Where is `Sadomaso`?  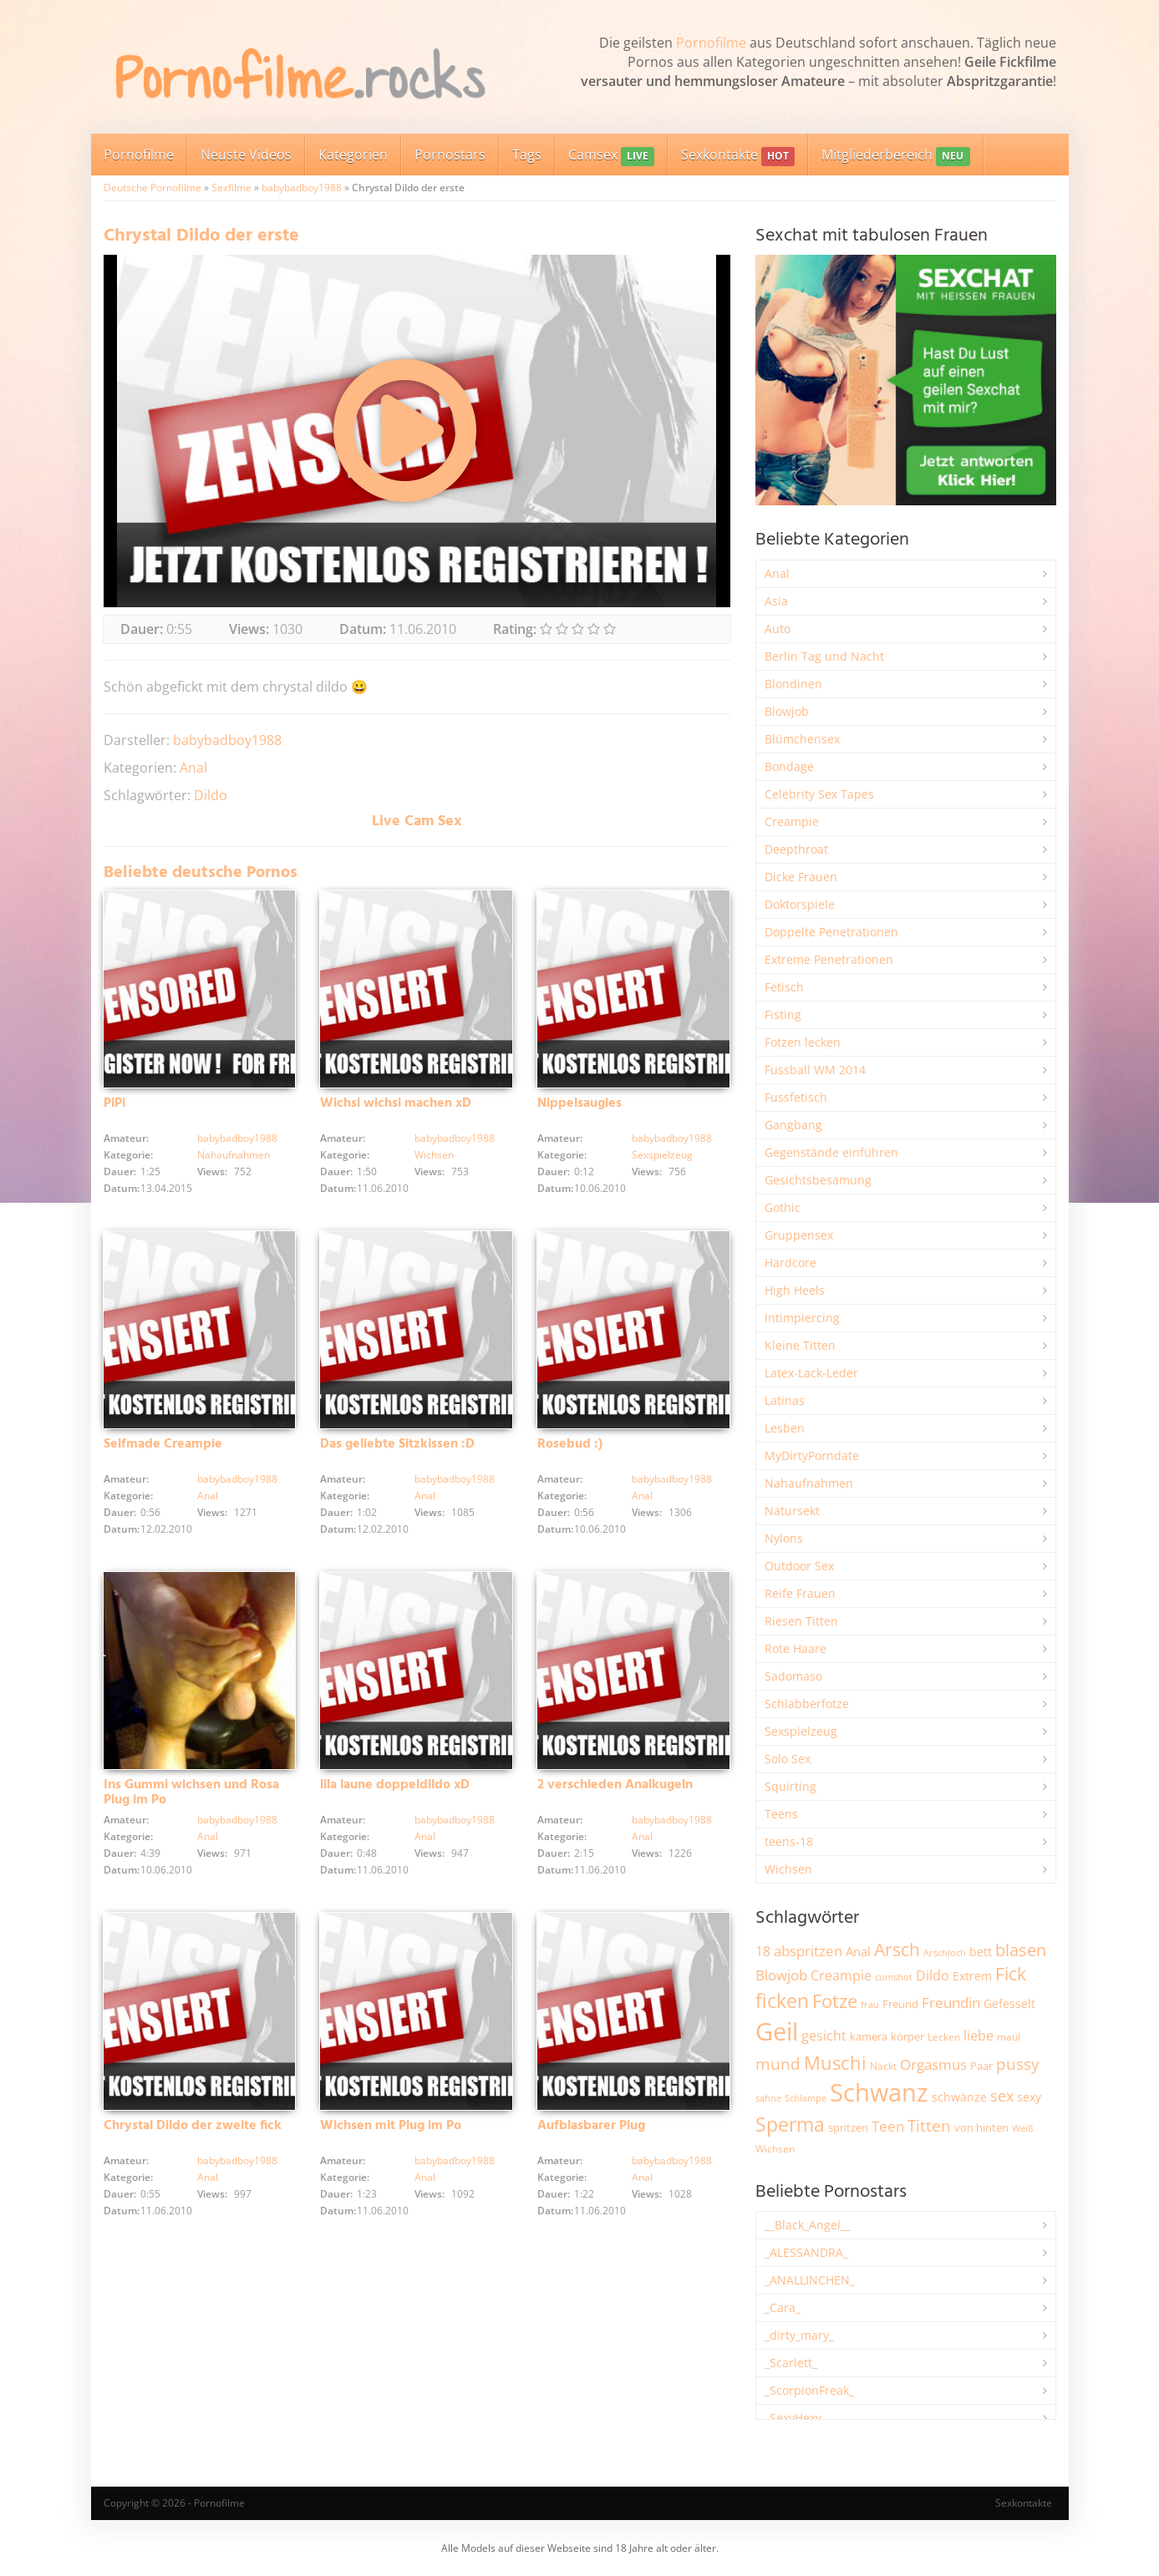 Sadomaso is located at coordinates (793, 1676).